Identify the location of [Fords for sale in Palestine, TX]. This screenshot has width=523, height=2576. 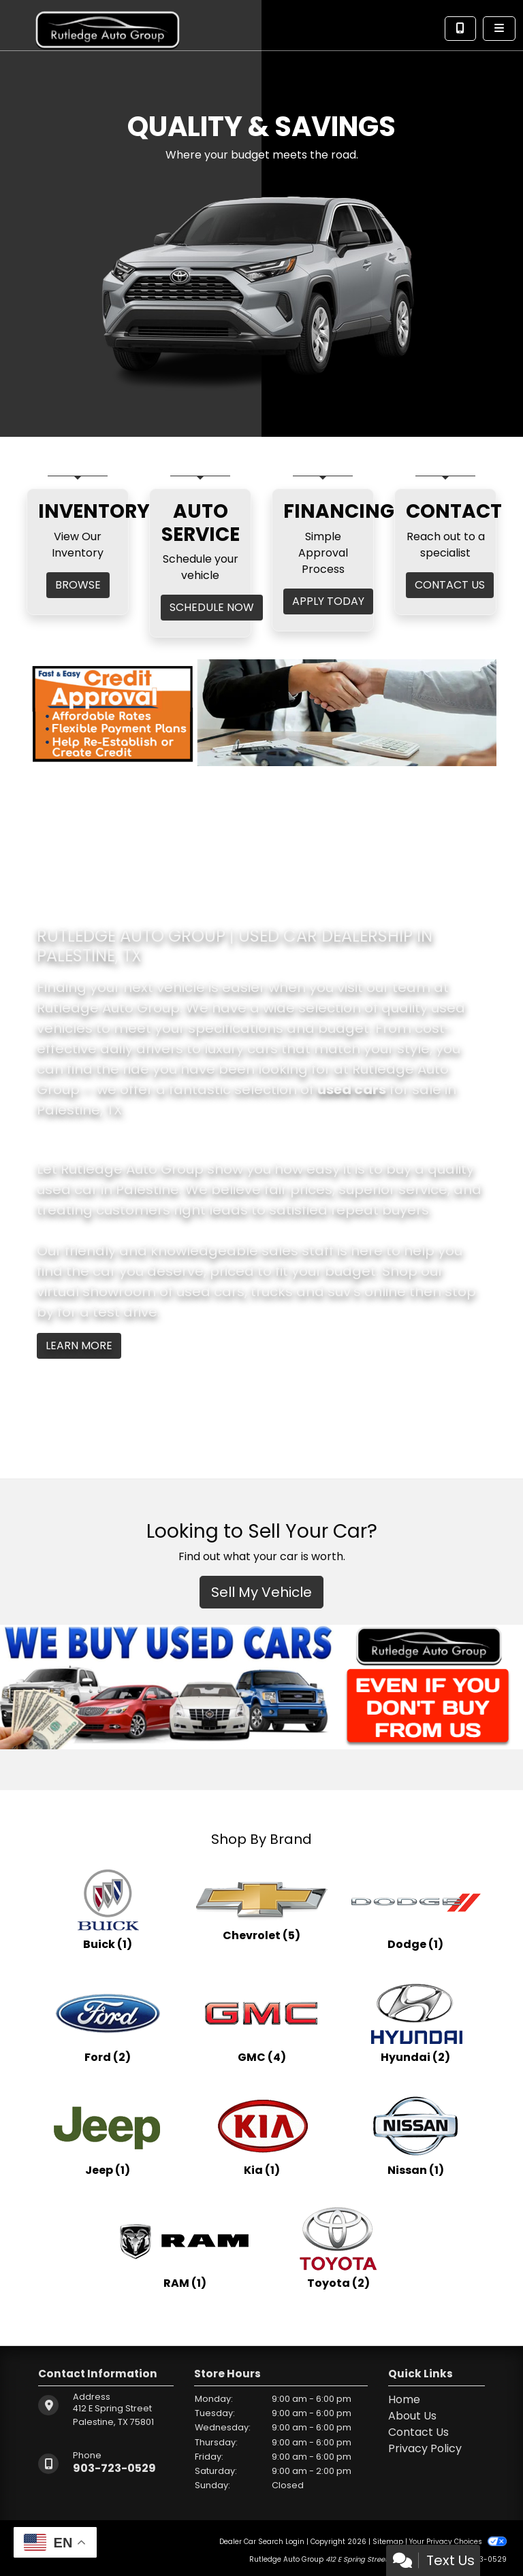
(107, 2022).